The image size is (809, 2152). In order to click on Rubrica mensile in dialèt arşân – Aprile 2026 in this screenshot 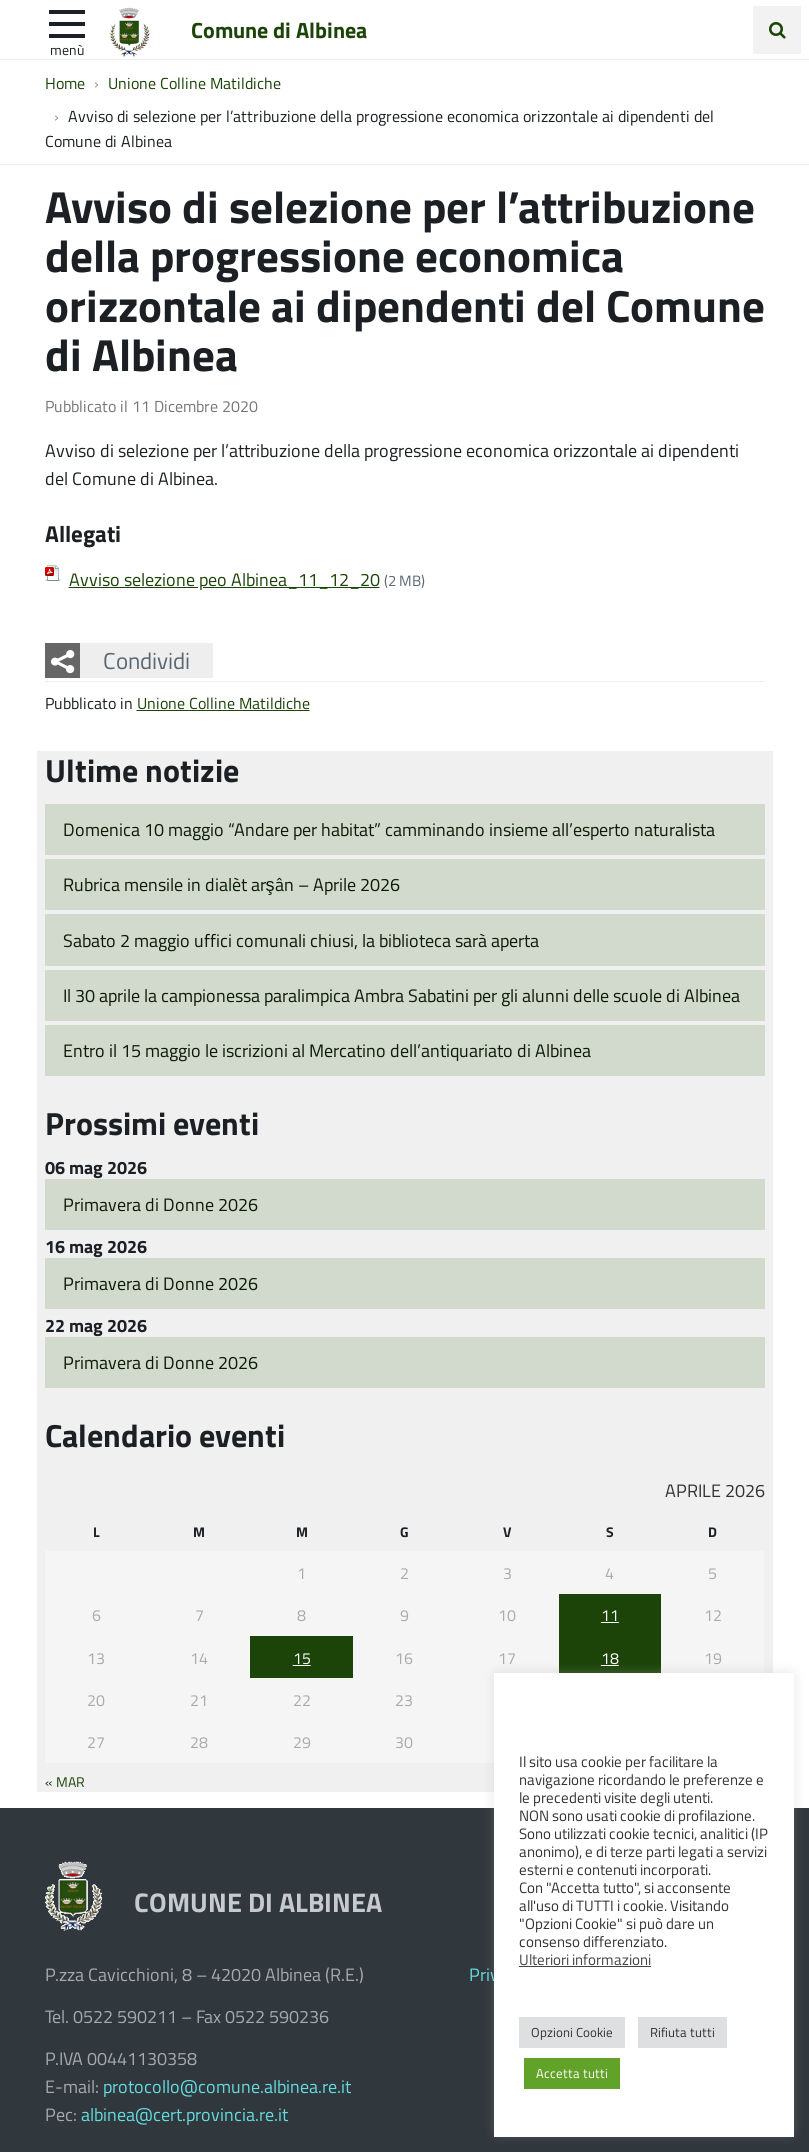, I will do `click(231, 884)`.